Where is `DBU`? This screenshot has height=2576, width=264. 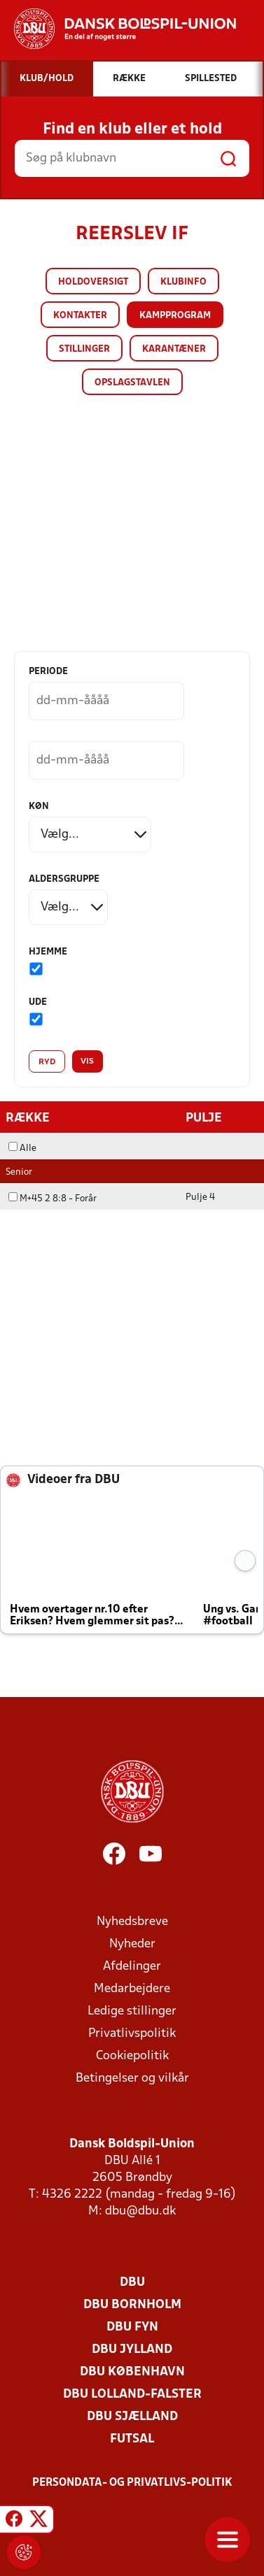 DBU is located at coordinates (132, 2283).